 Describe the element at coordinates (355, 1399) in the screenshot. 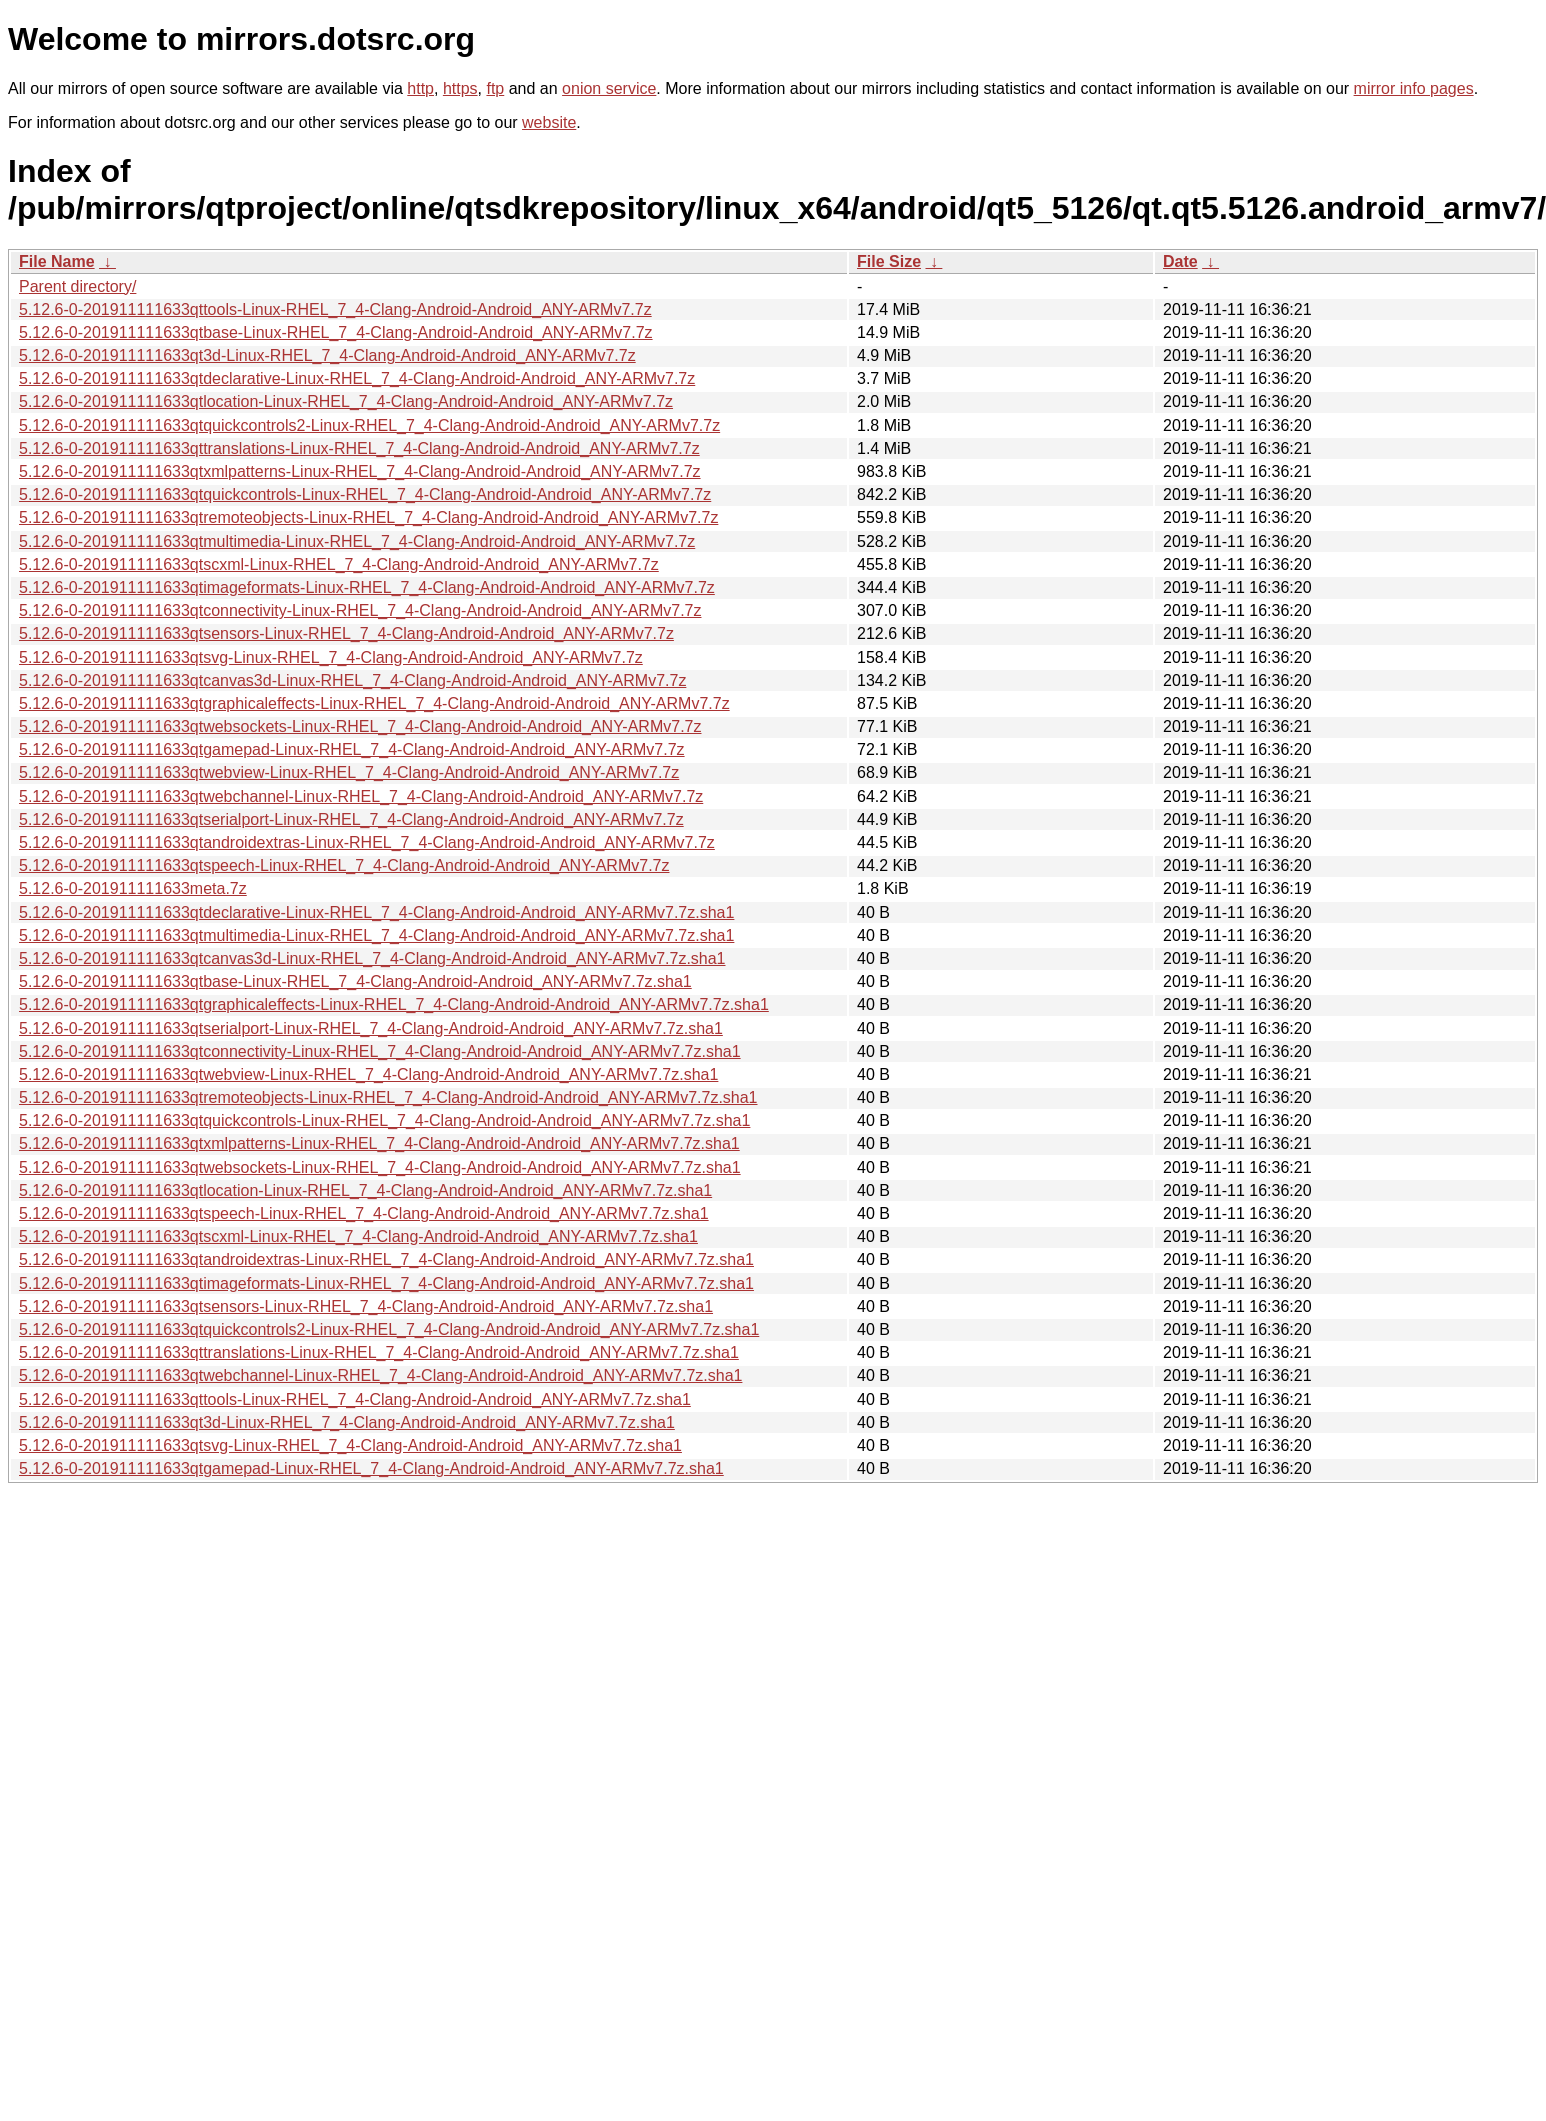

I see `5.12.6-0-201911111633qttools-Linux-RHEL_7_4-Clang-Android-Android_ANY-ARMv7.7z.sha1` at that location.